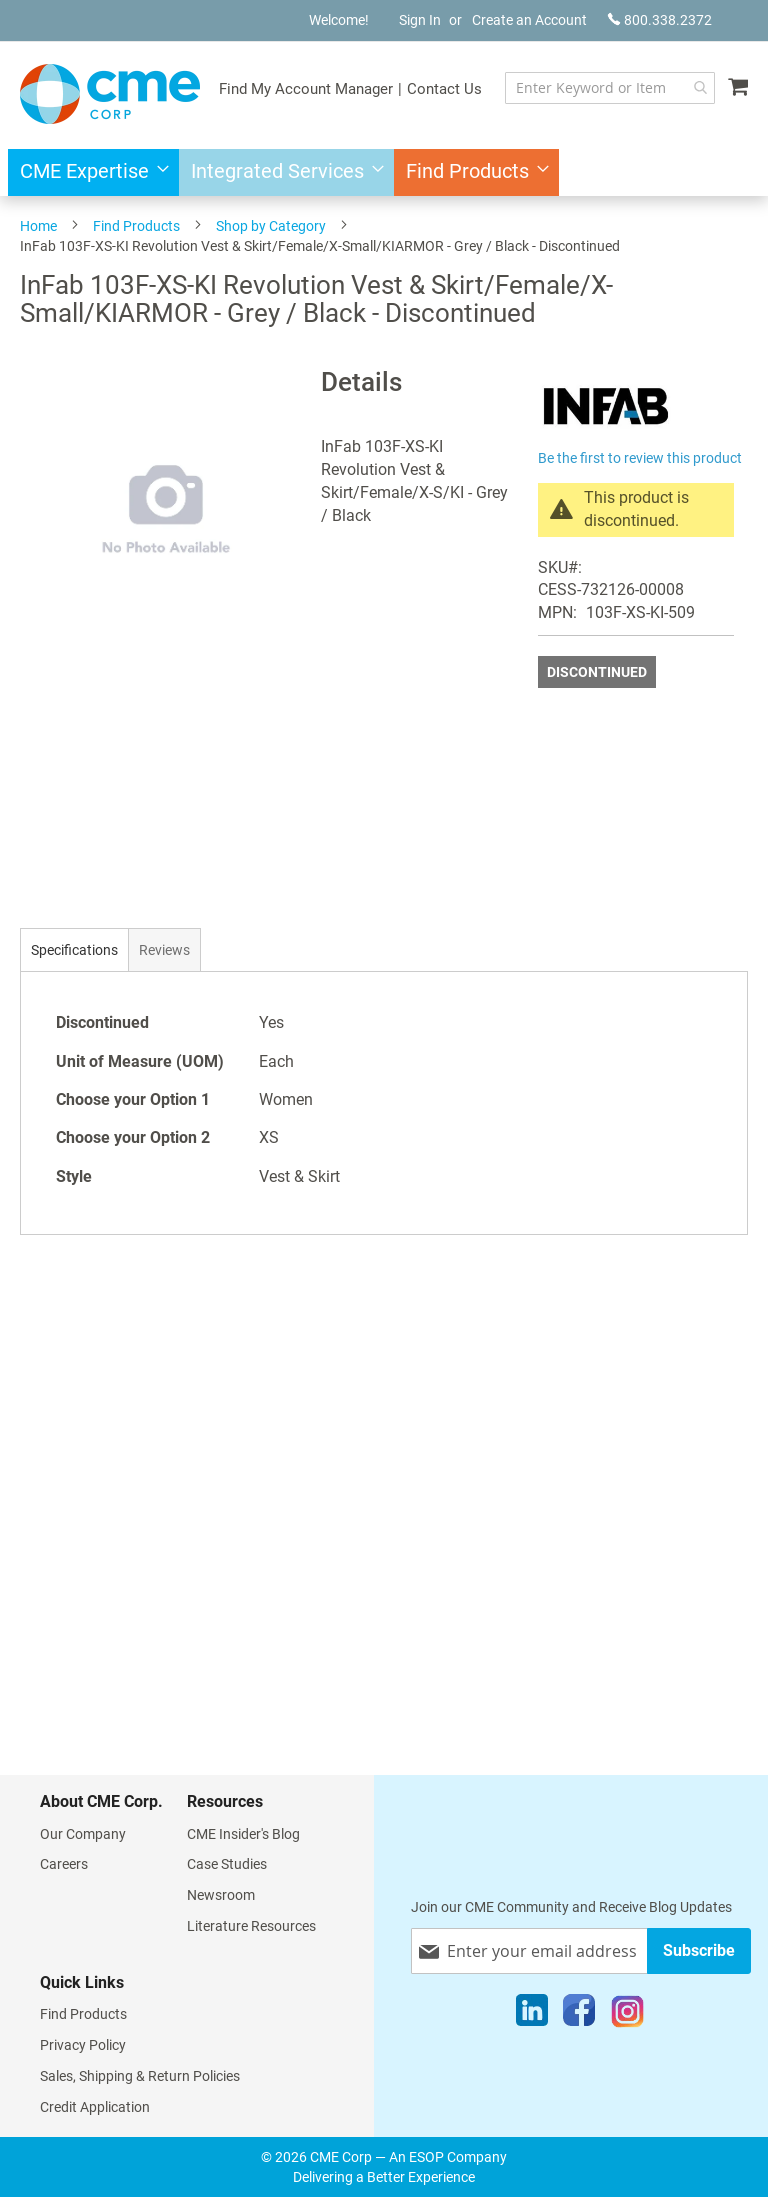 The image size is (768, 2197). What do you see at coordinates (579, 2015) in the screenshot?
I see `[Facebook]` at bounding box center [579, 2015].